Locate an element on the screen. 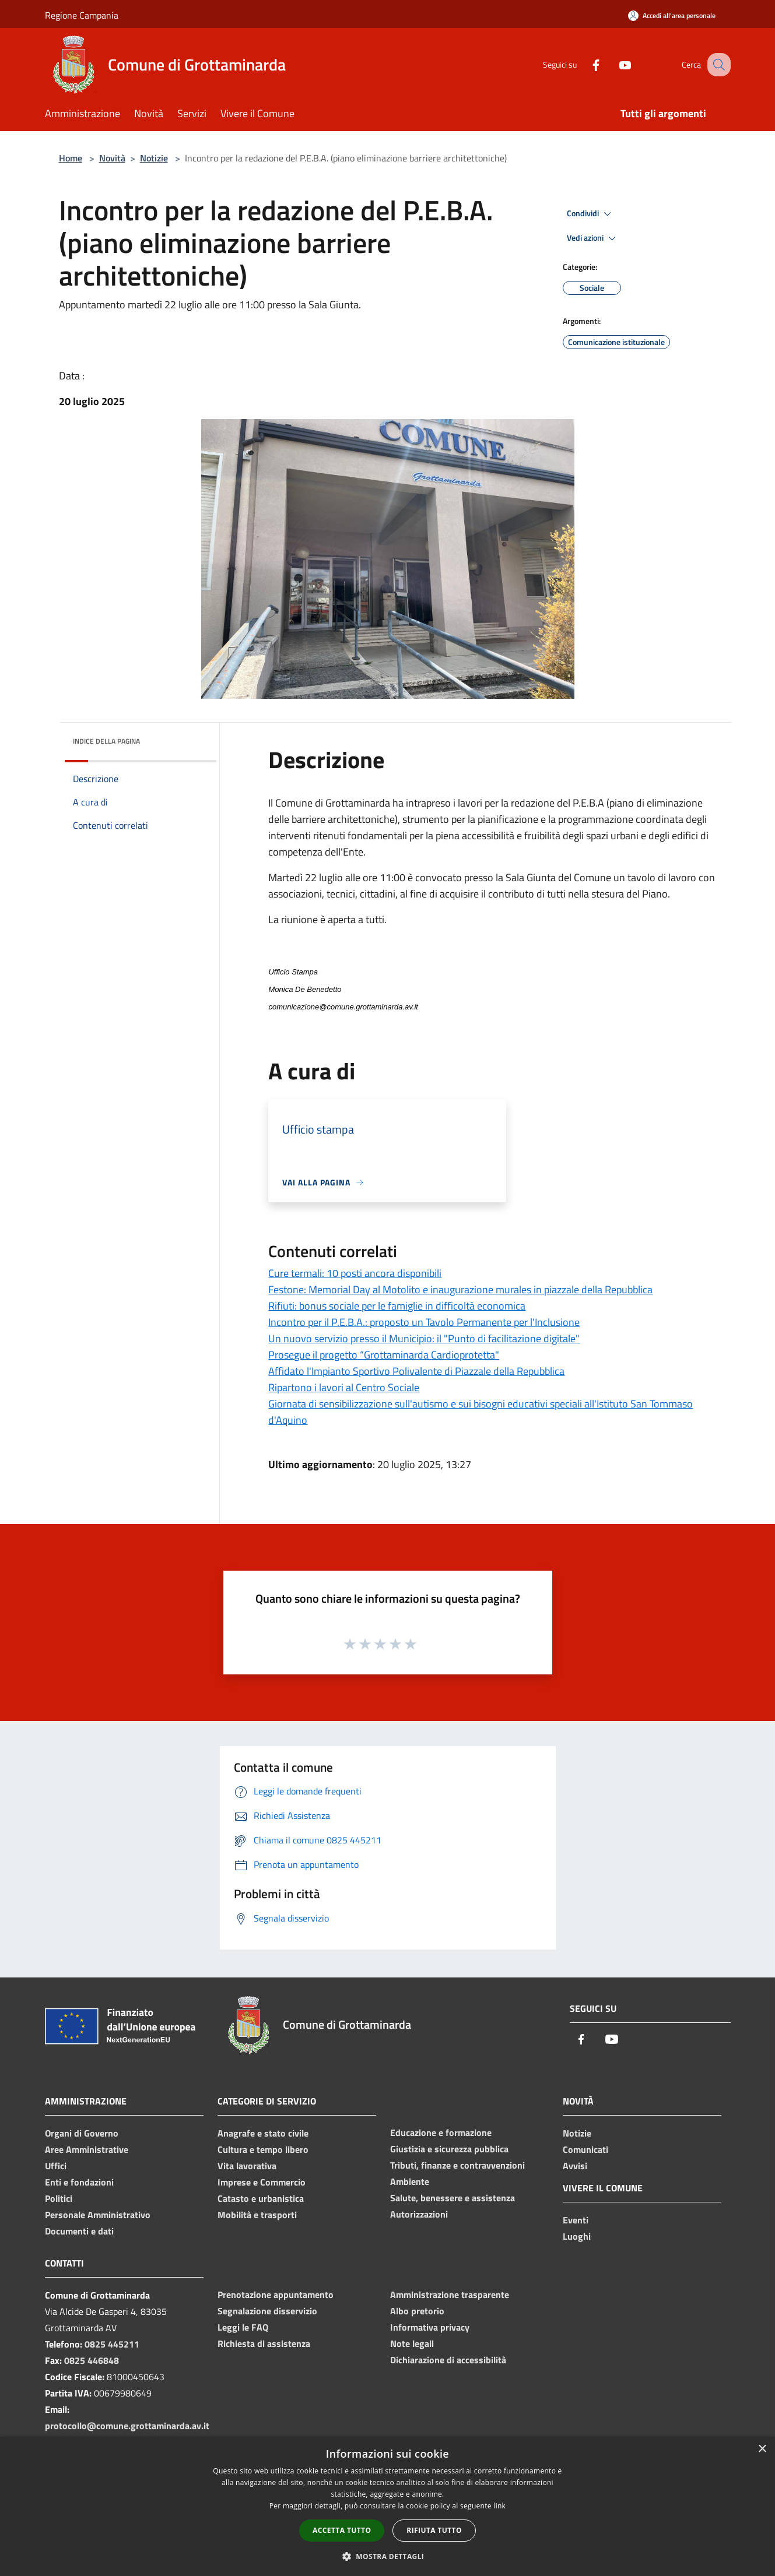 The height and width of the screenshot is (2576, 775). Luoghi is located at coordinates (577, 2236).